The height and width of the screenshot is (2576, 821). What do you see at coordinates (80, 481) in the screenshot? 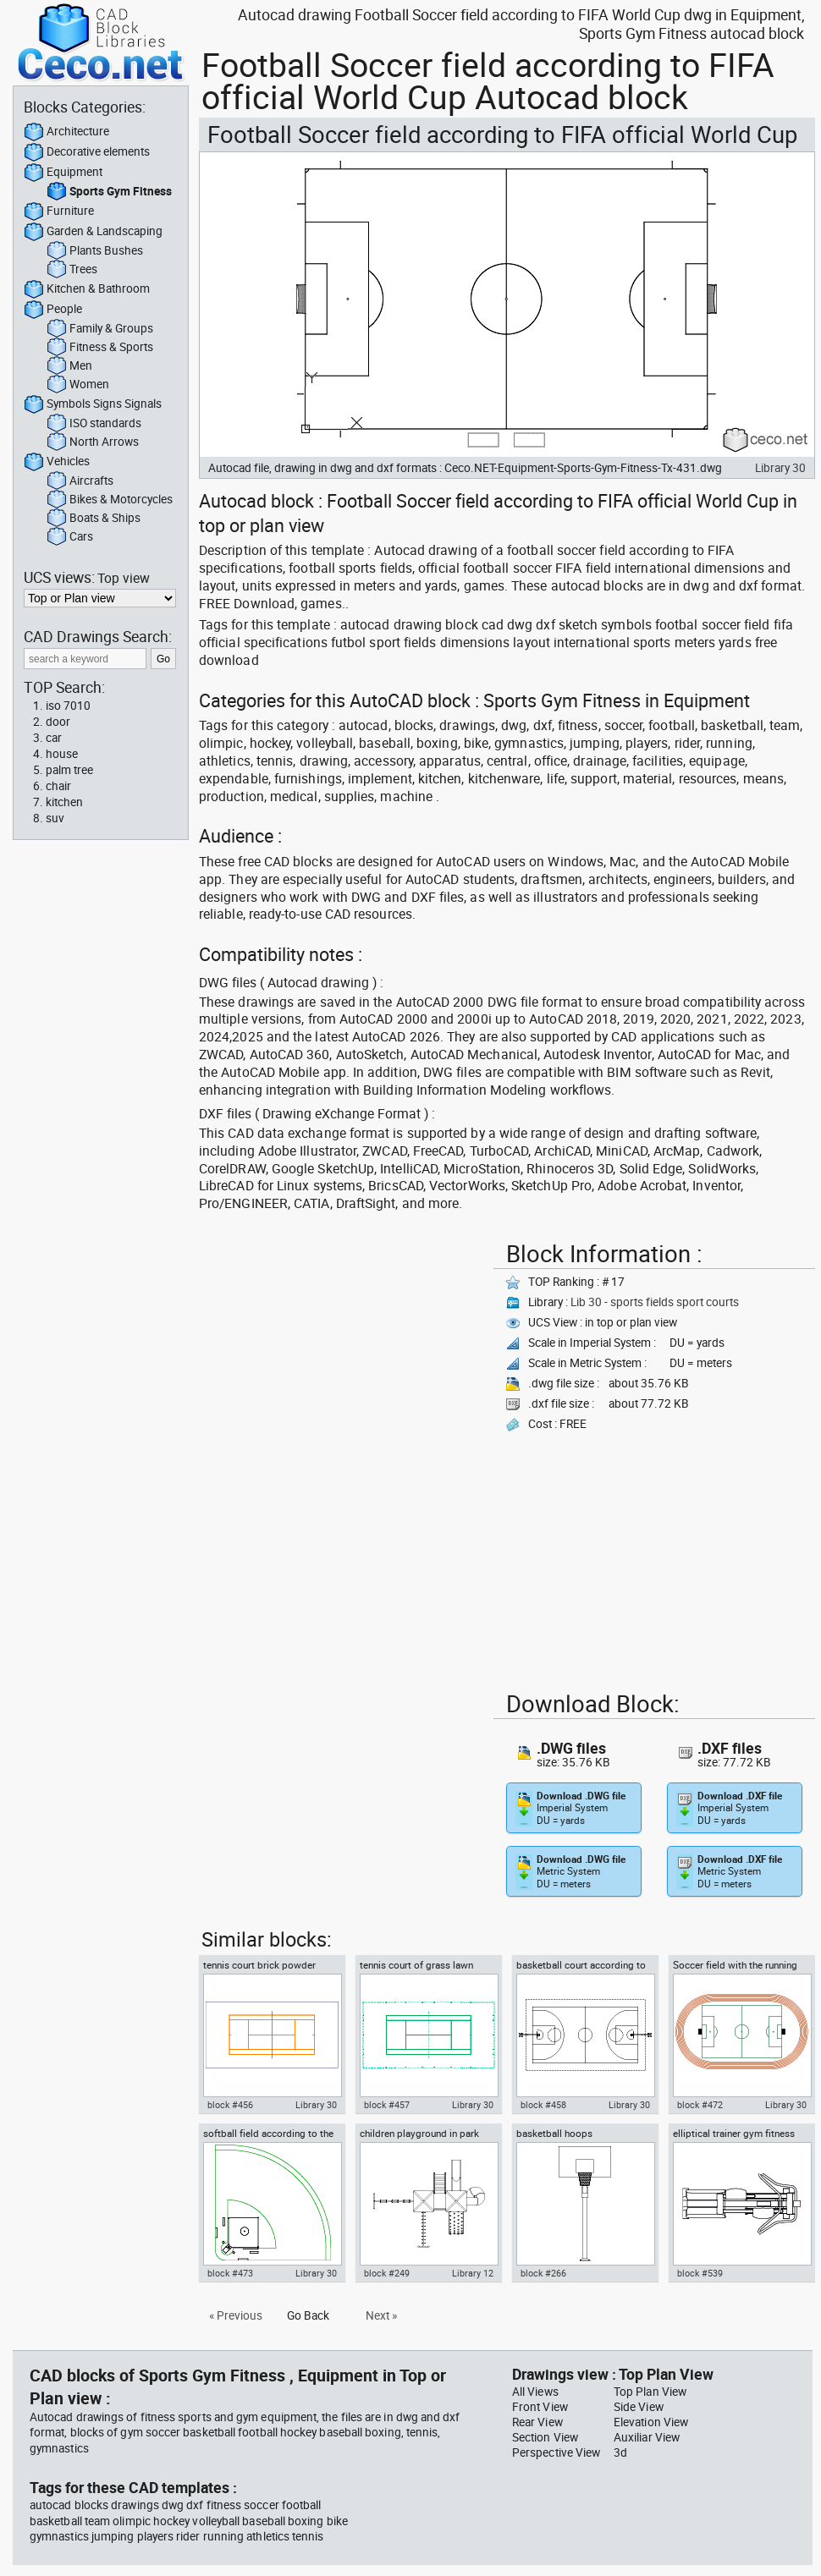
I see `Aircrafts` at bounding box center [80, 481].